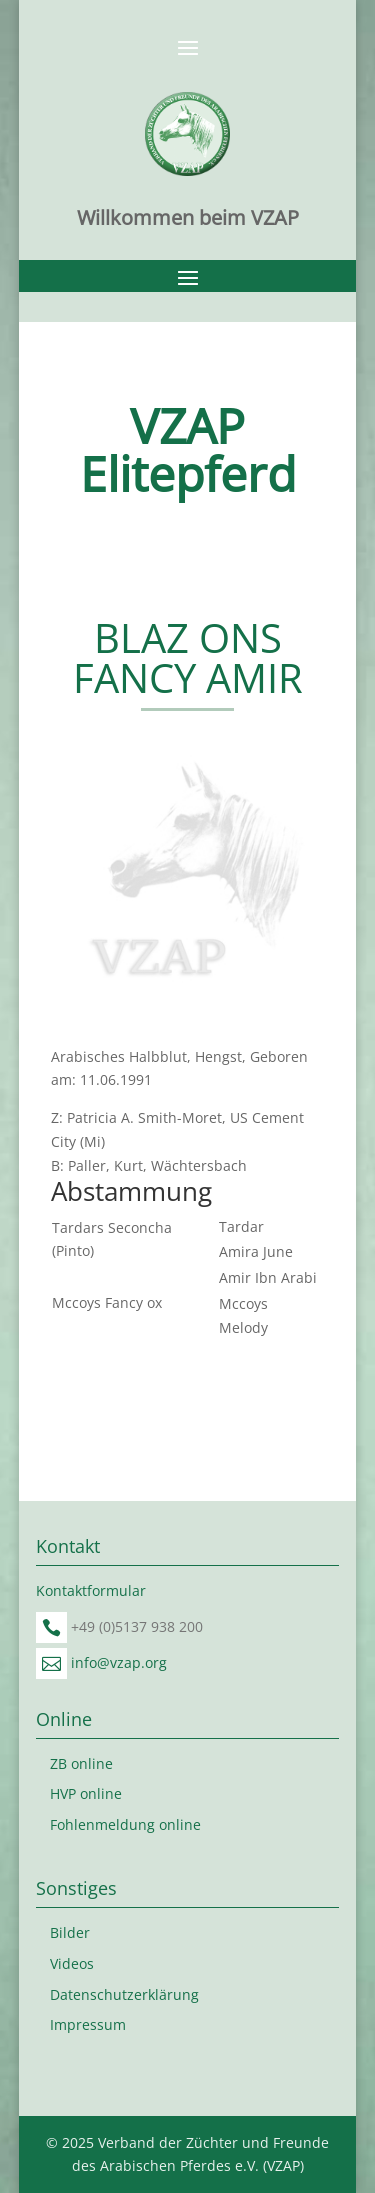 The width and height of the screenshot is (375, 2193). Describe the element at coordinates (72, 1963) in the screenshot. I see `Videos` at that location.